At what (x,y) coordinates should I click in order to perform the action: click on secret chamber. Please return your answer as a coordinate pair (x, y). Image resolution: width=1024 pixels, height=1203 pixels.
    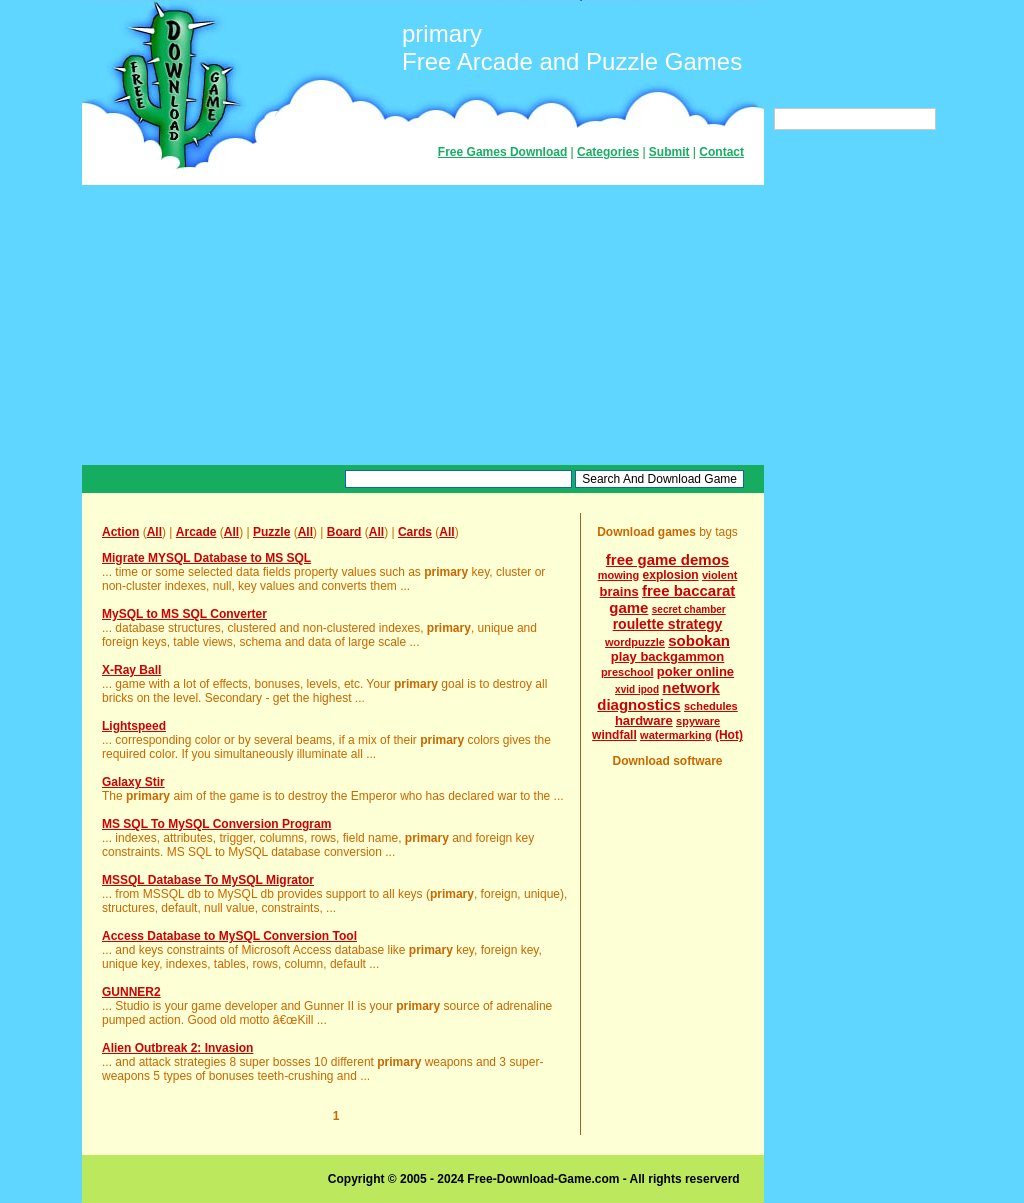
    Looking at the image, I should click on (689, 609).